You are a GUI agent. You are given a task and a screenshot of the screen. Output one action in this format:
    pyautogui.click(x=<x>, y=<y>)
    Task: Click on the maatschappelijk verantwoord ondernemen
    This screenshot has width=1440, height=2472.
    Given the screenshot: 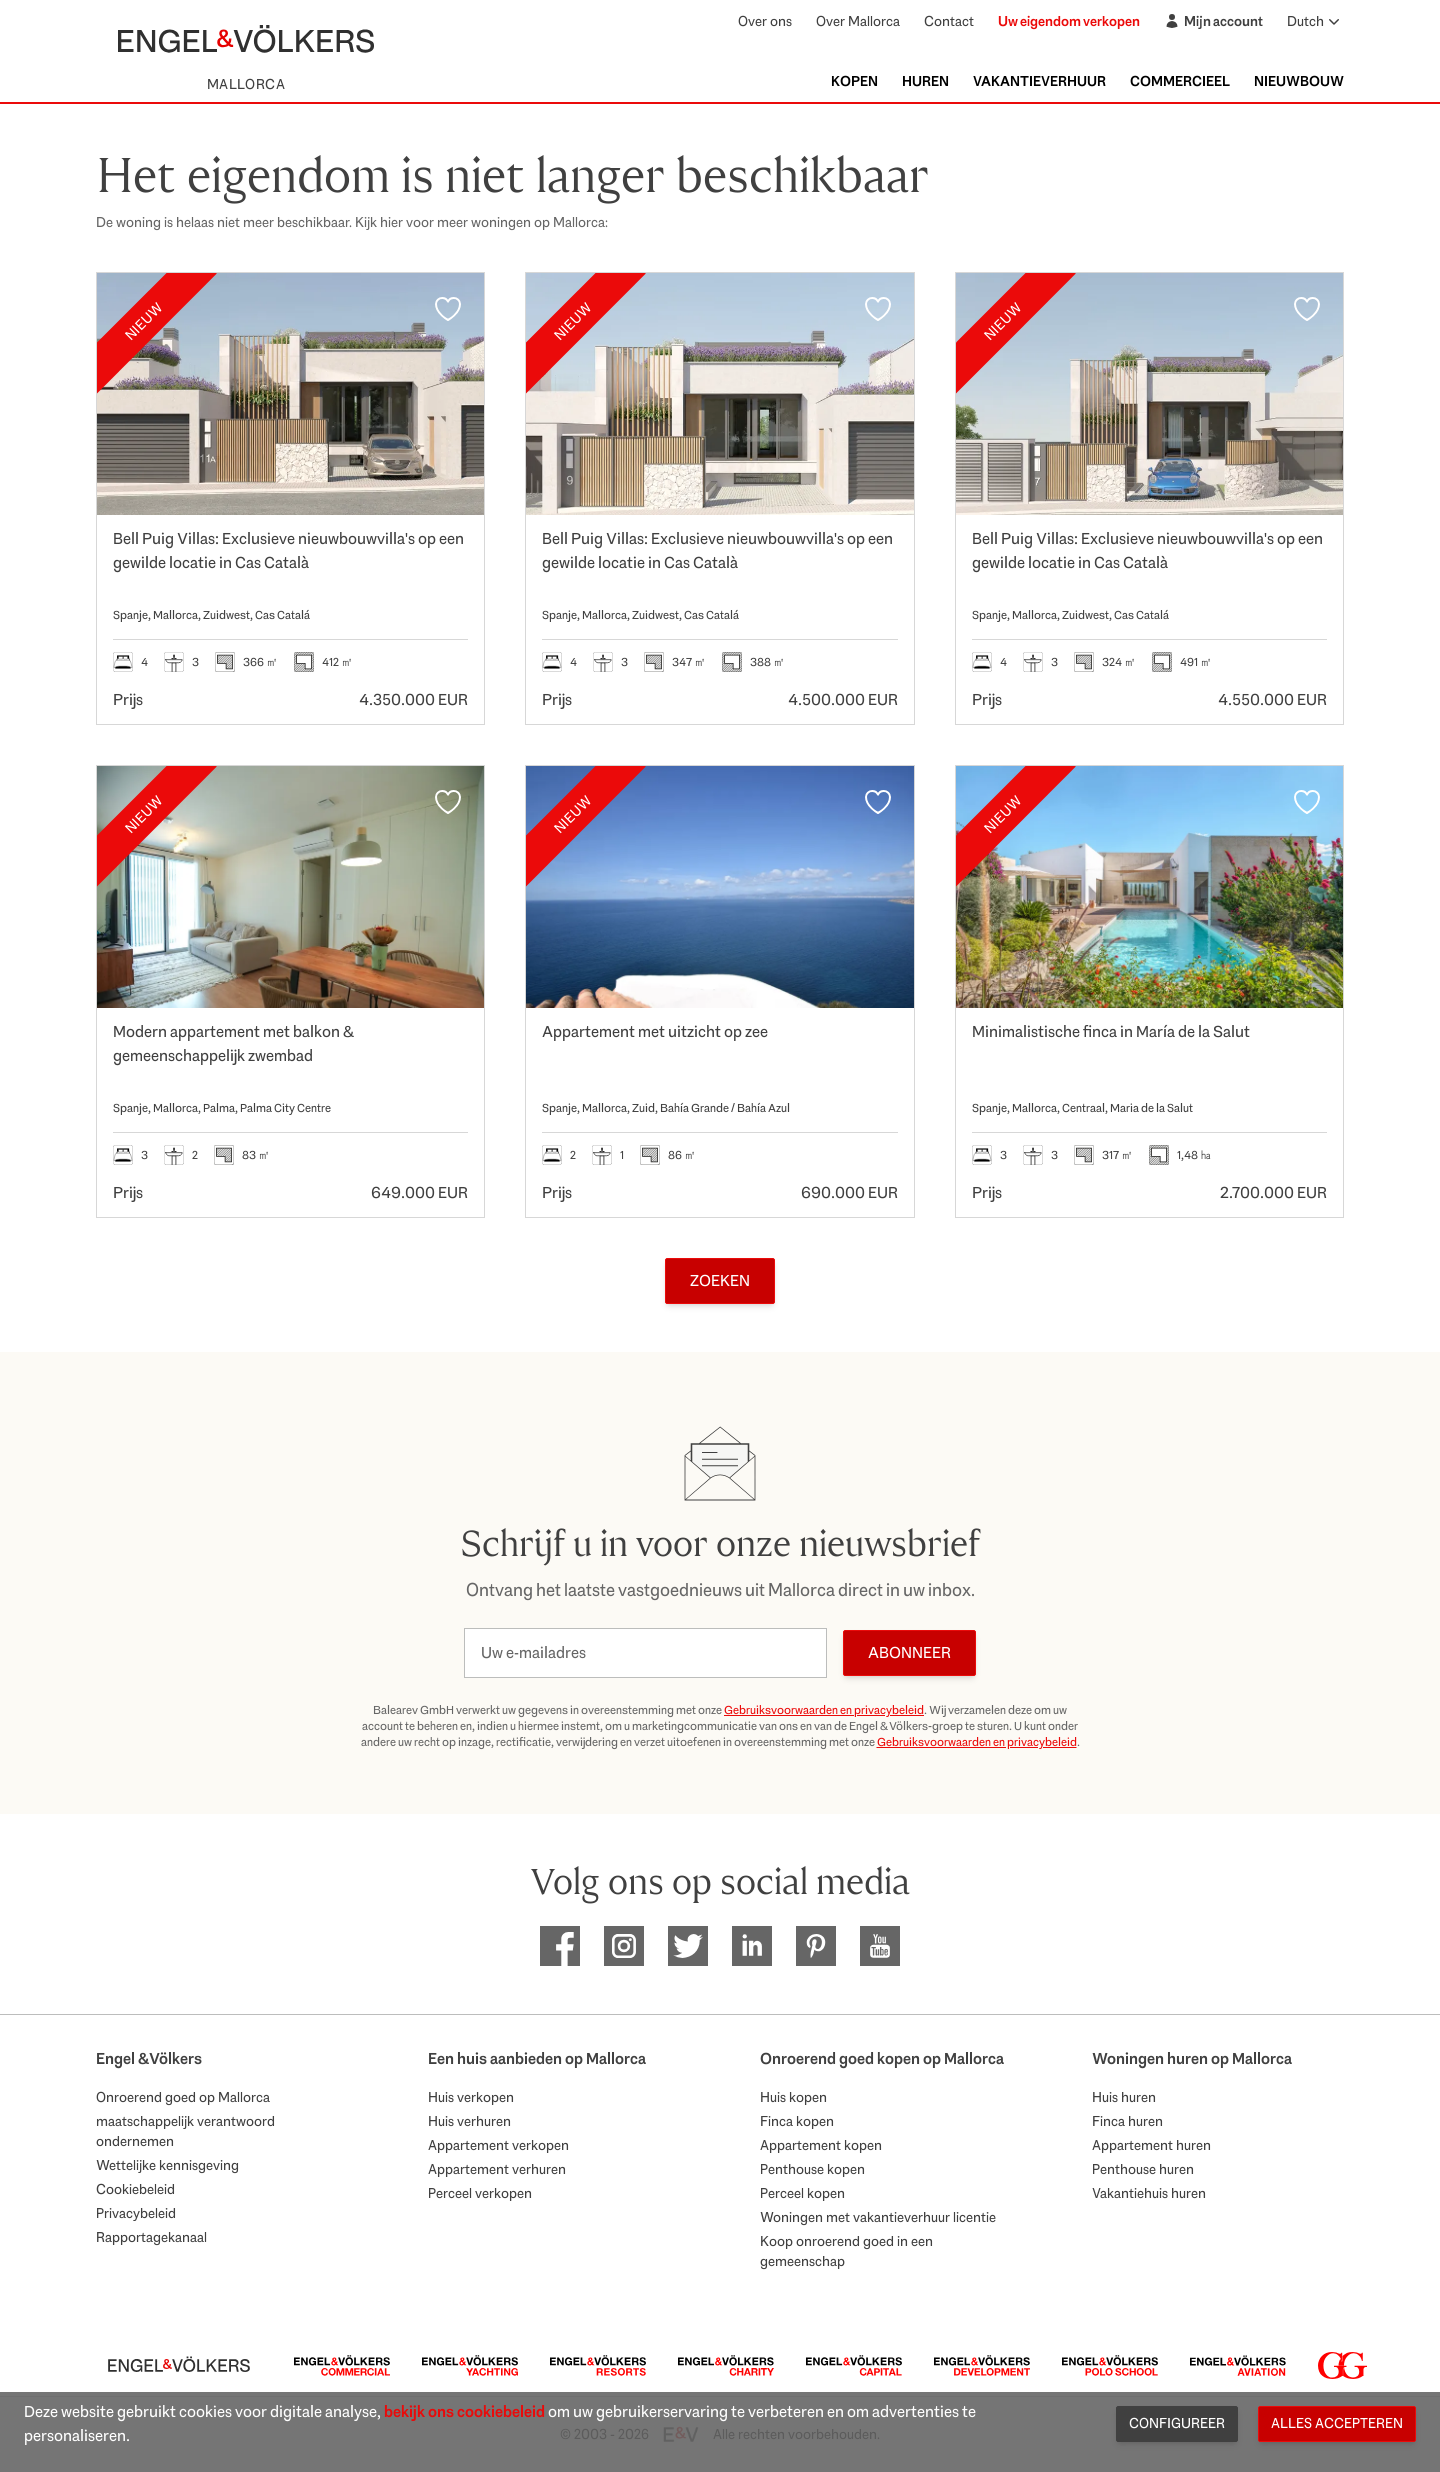 What is the action you would take?
    pyautogui.click(x=185, y=2131)
    